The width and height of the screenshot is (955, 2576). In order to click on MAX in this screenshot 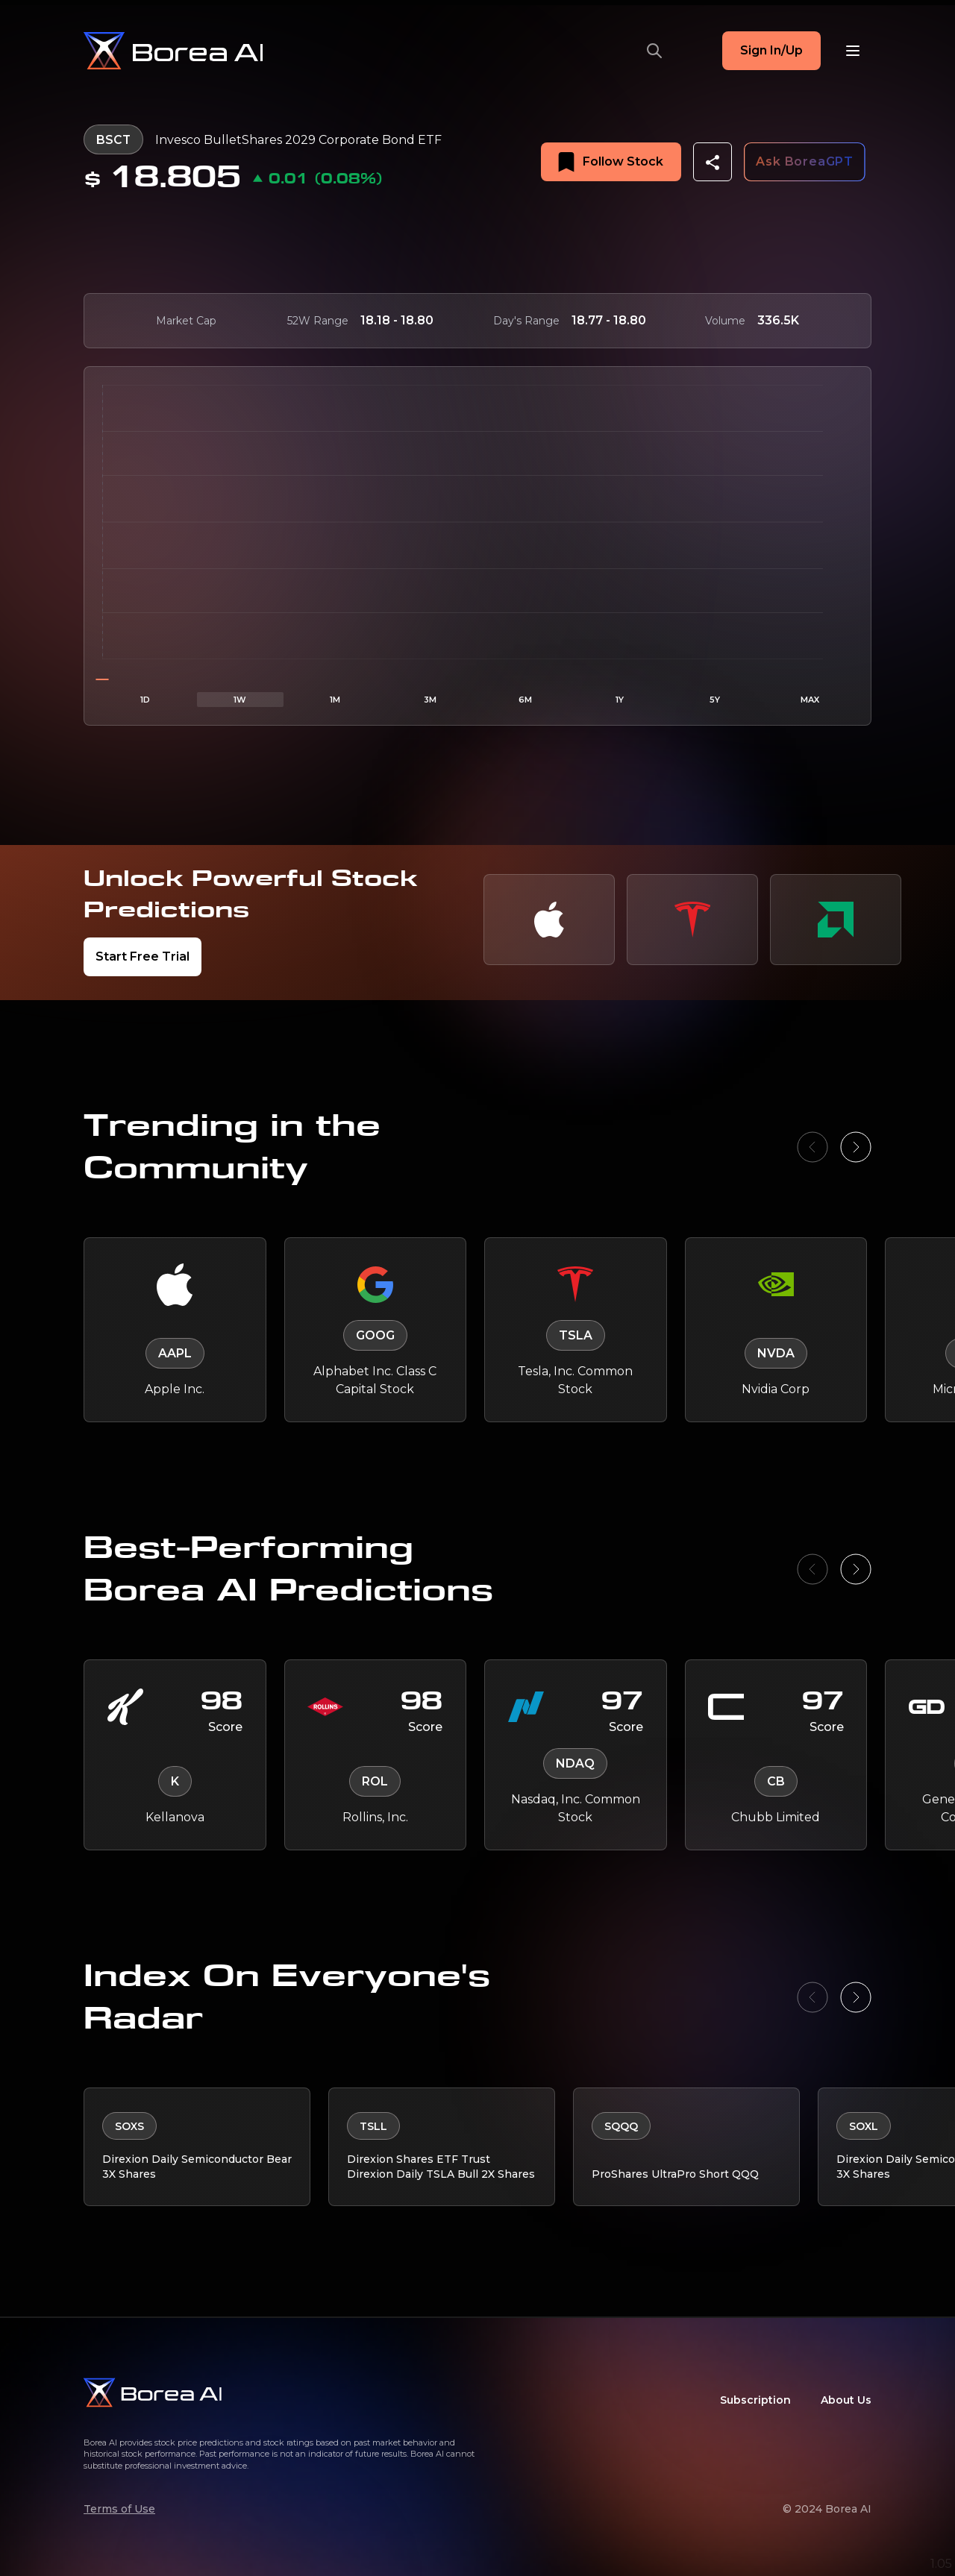, I will do `click(810, 699)`.